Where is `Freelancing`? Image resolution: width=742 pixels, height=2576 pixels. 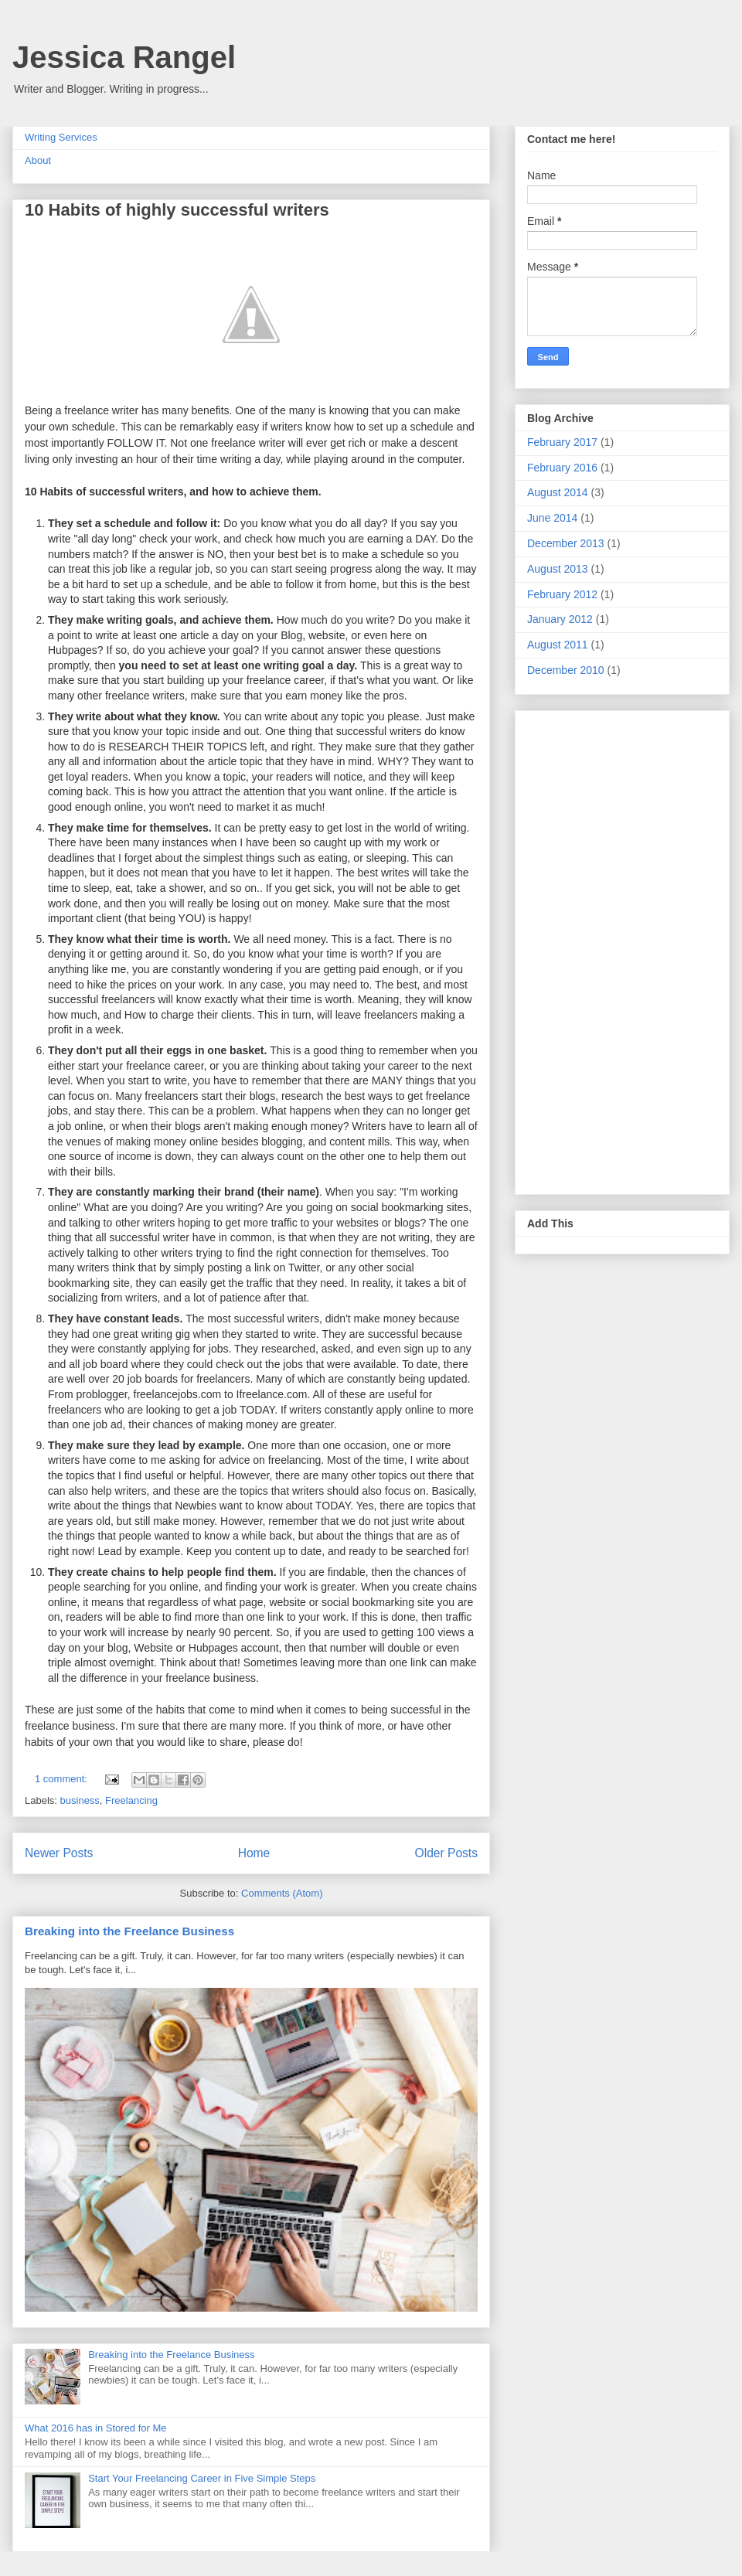 Freelancing is located at coordinates (131, 1800).